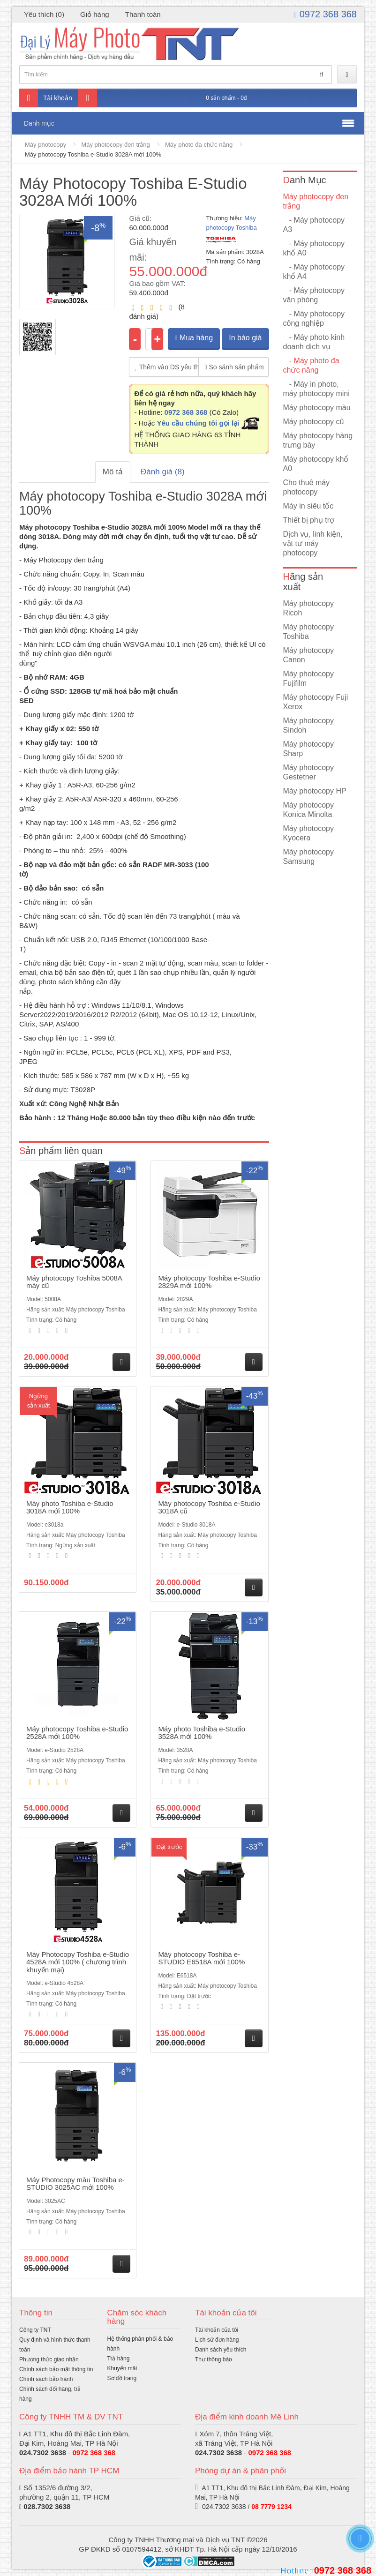  I want to click on Chính sách bảo mật thông tin, so click(56, 2369).